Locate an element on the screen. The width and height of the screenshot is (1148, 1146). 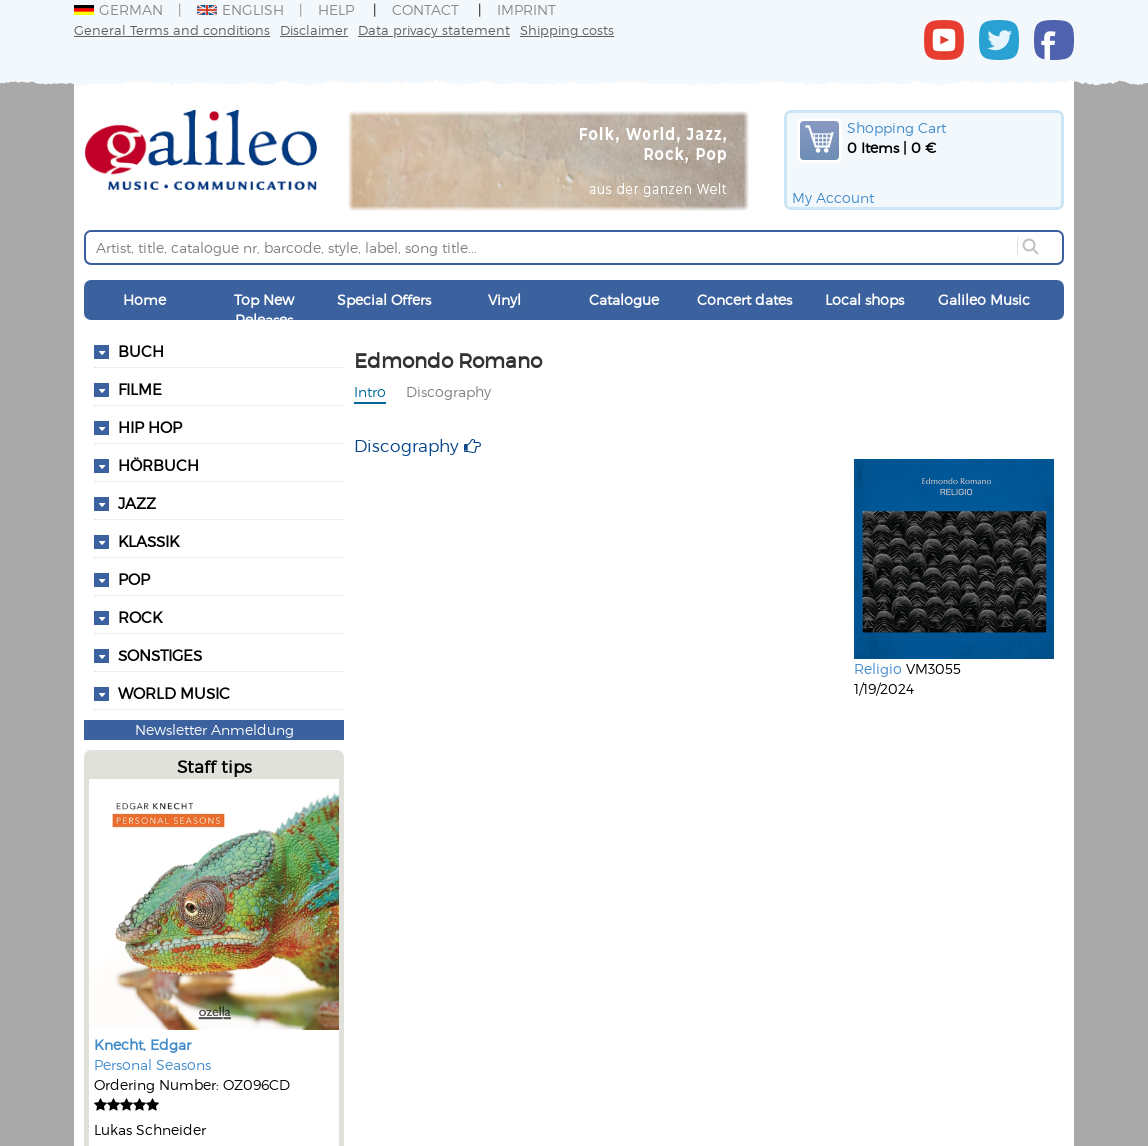
Knecht, Edgar is located at coordinates (142, 1044).